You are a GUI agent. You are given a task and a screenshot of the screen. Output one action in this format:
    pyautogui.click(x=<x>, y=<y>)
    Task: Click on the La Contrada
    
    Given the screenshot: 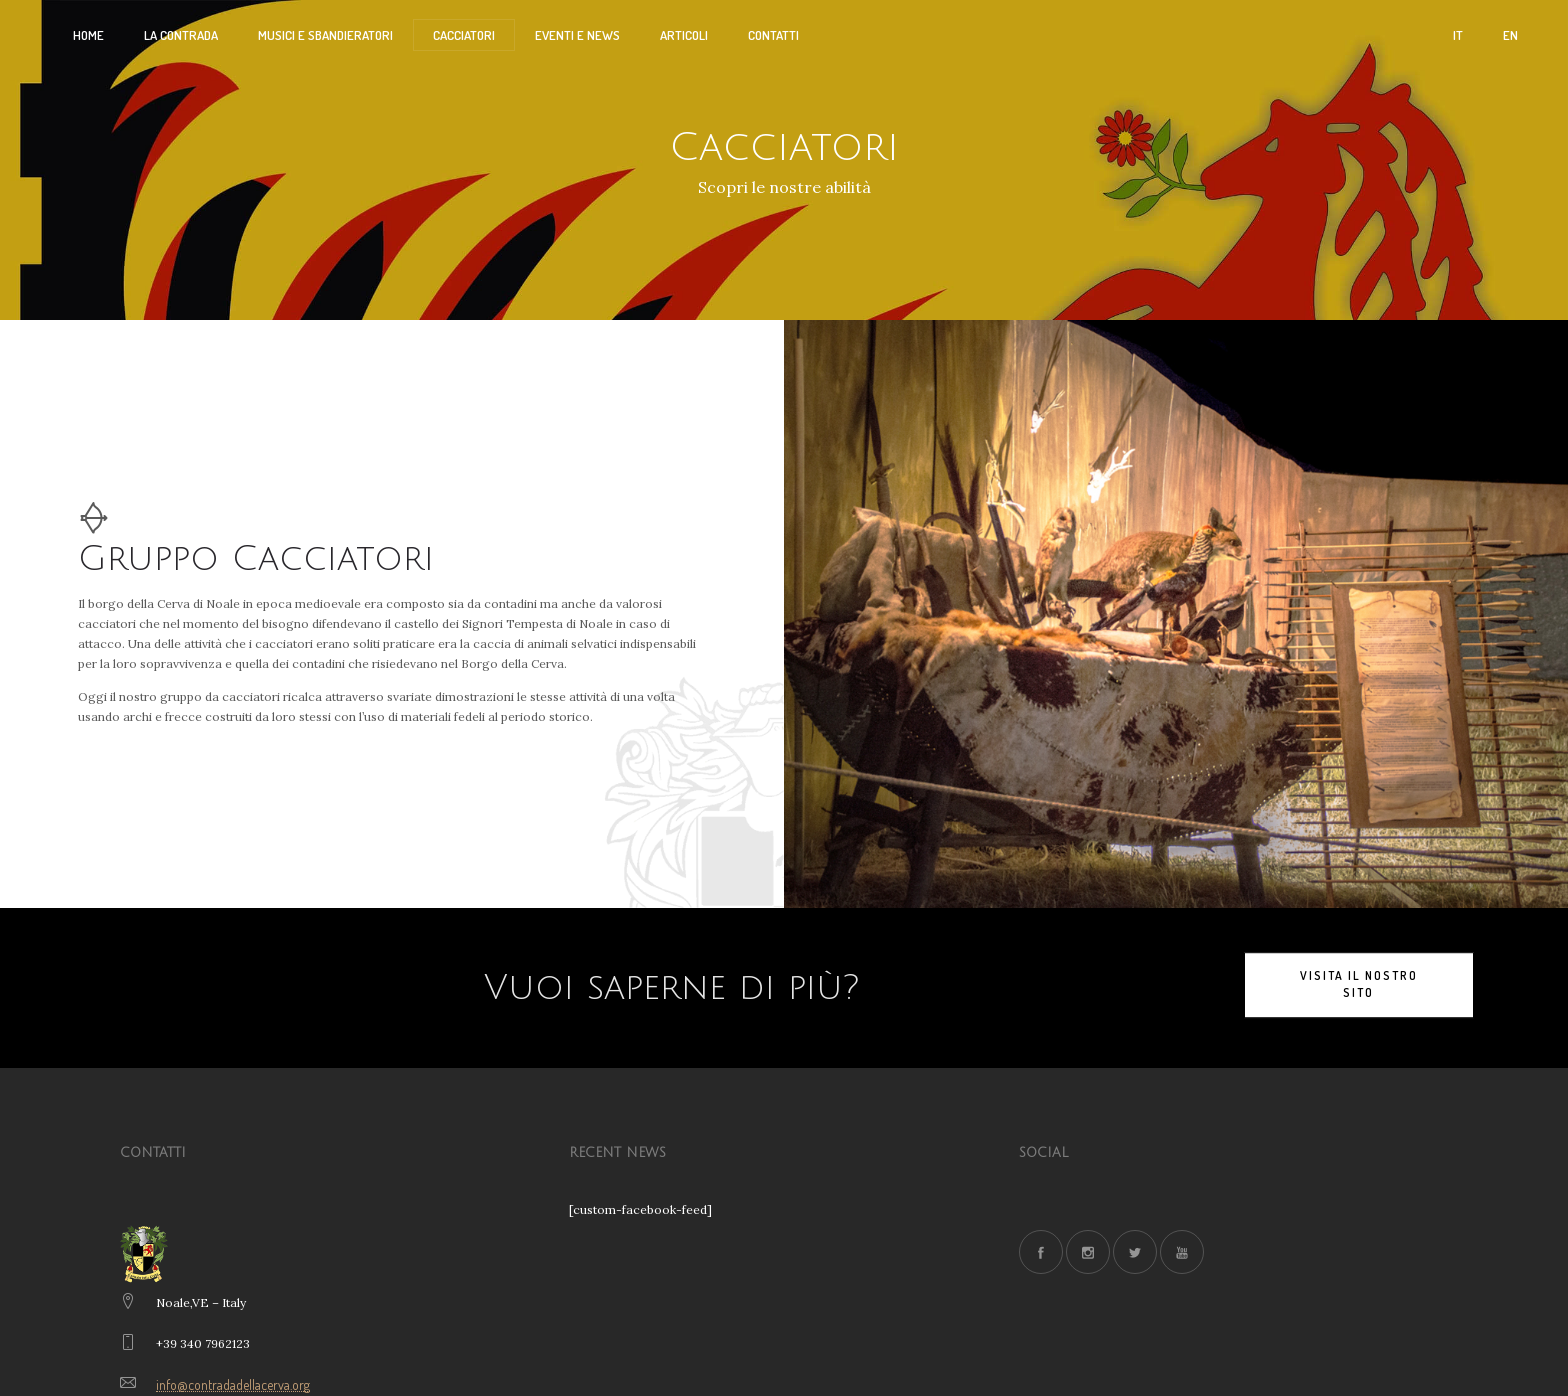 What is the action you would take?
    pyautogui.click(x=181, y=35)
    